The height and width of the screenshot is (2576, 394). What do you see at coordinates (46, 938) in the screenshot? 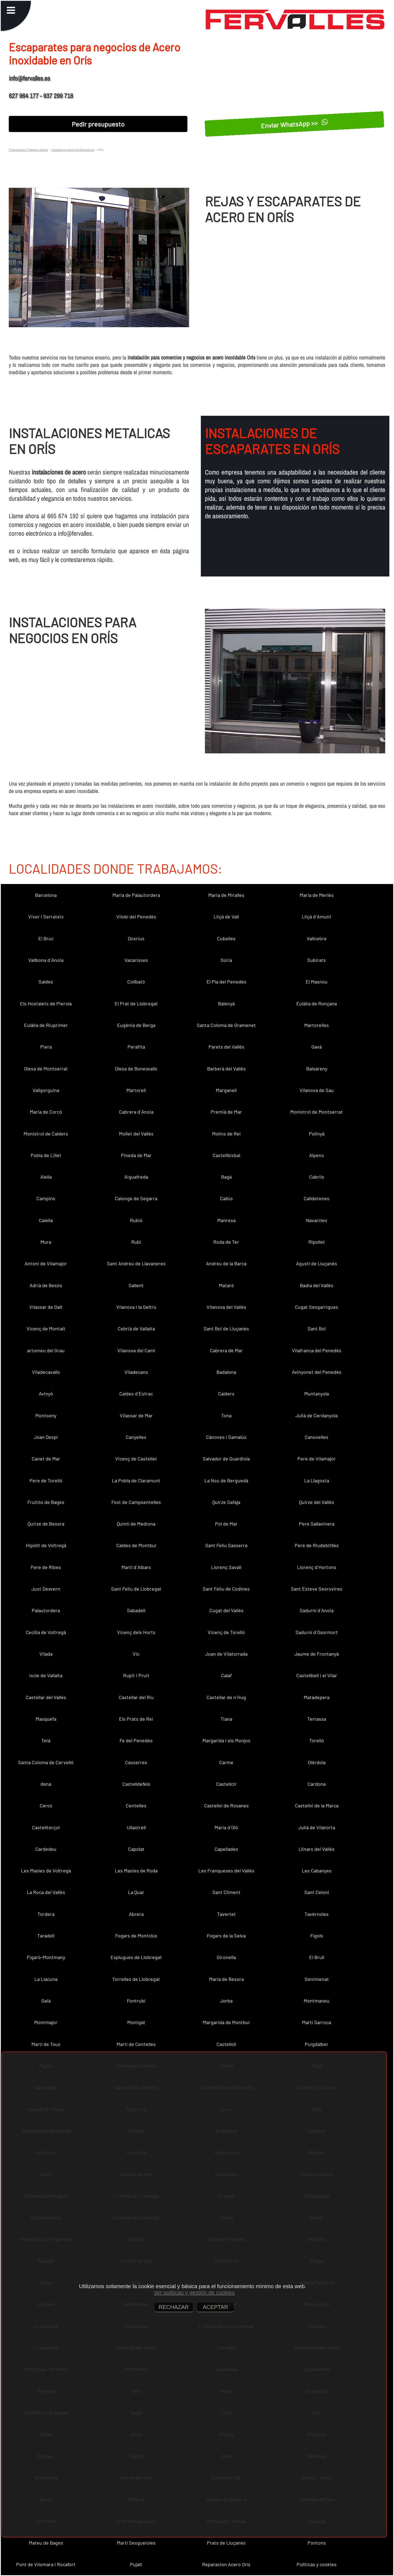
I see `El Bruc` at bounding box center [46, 938].